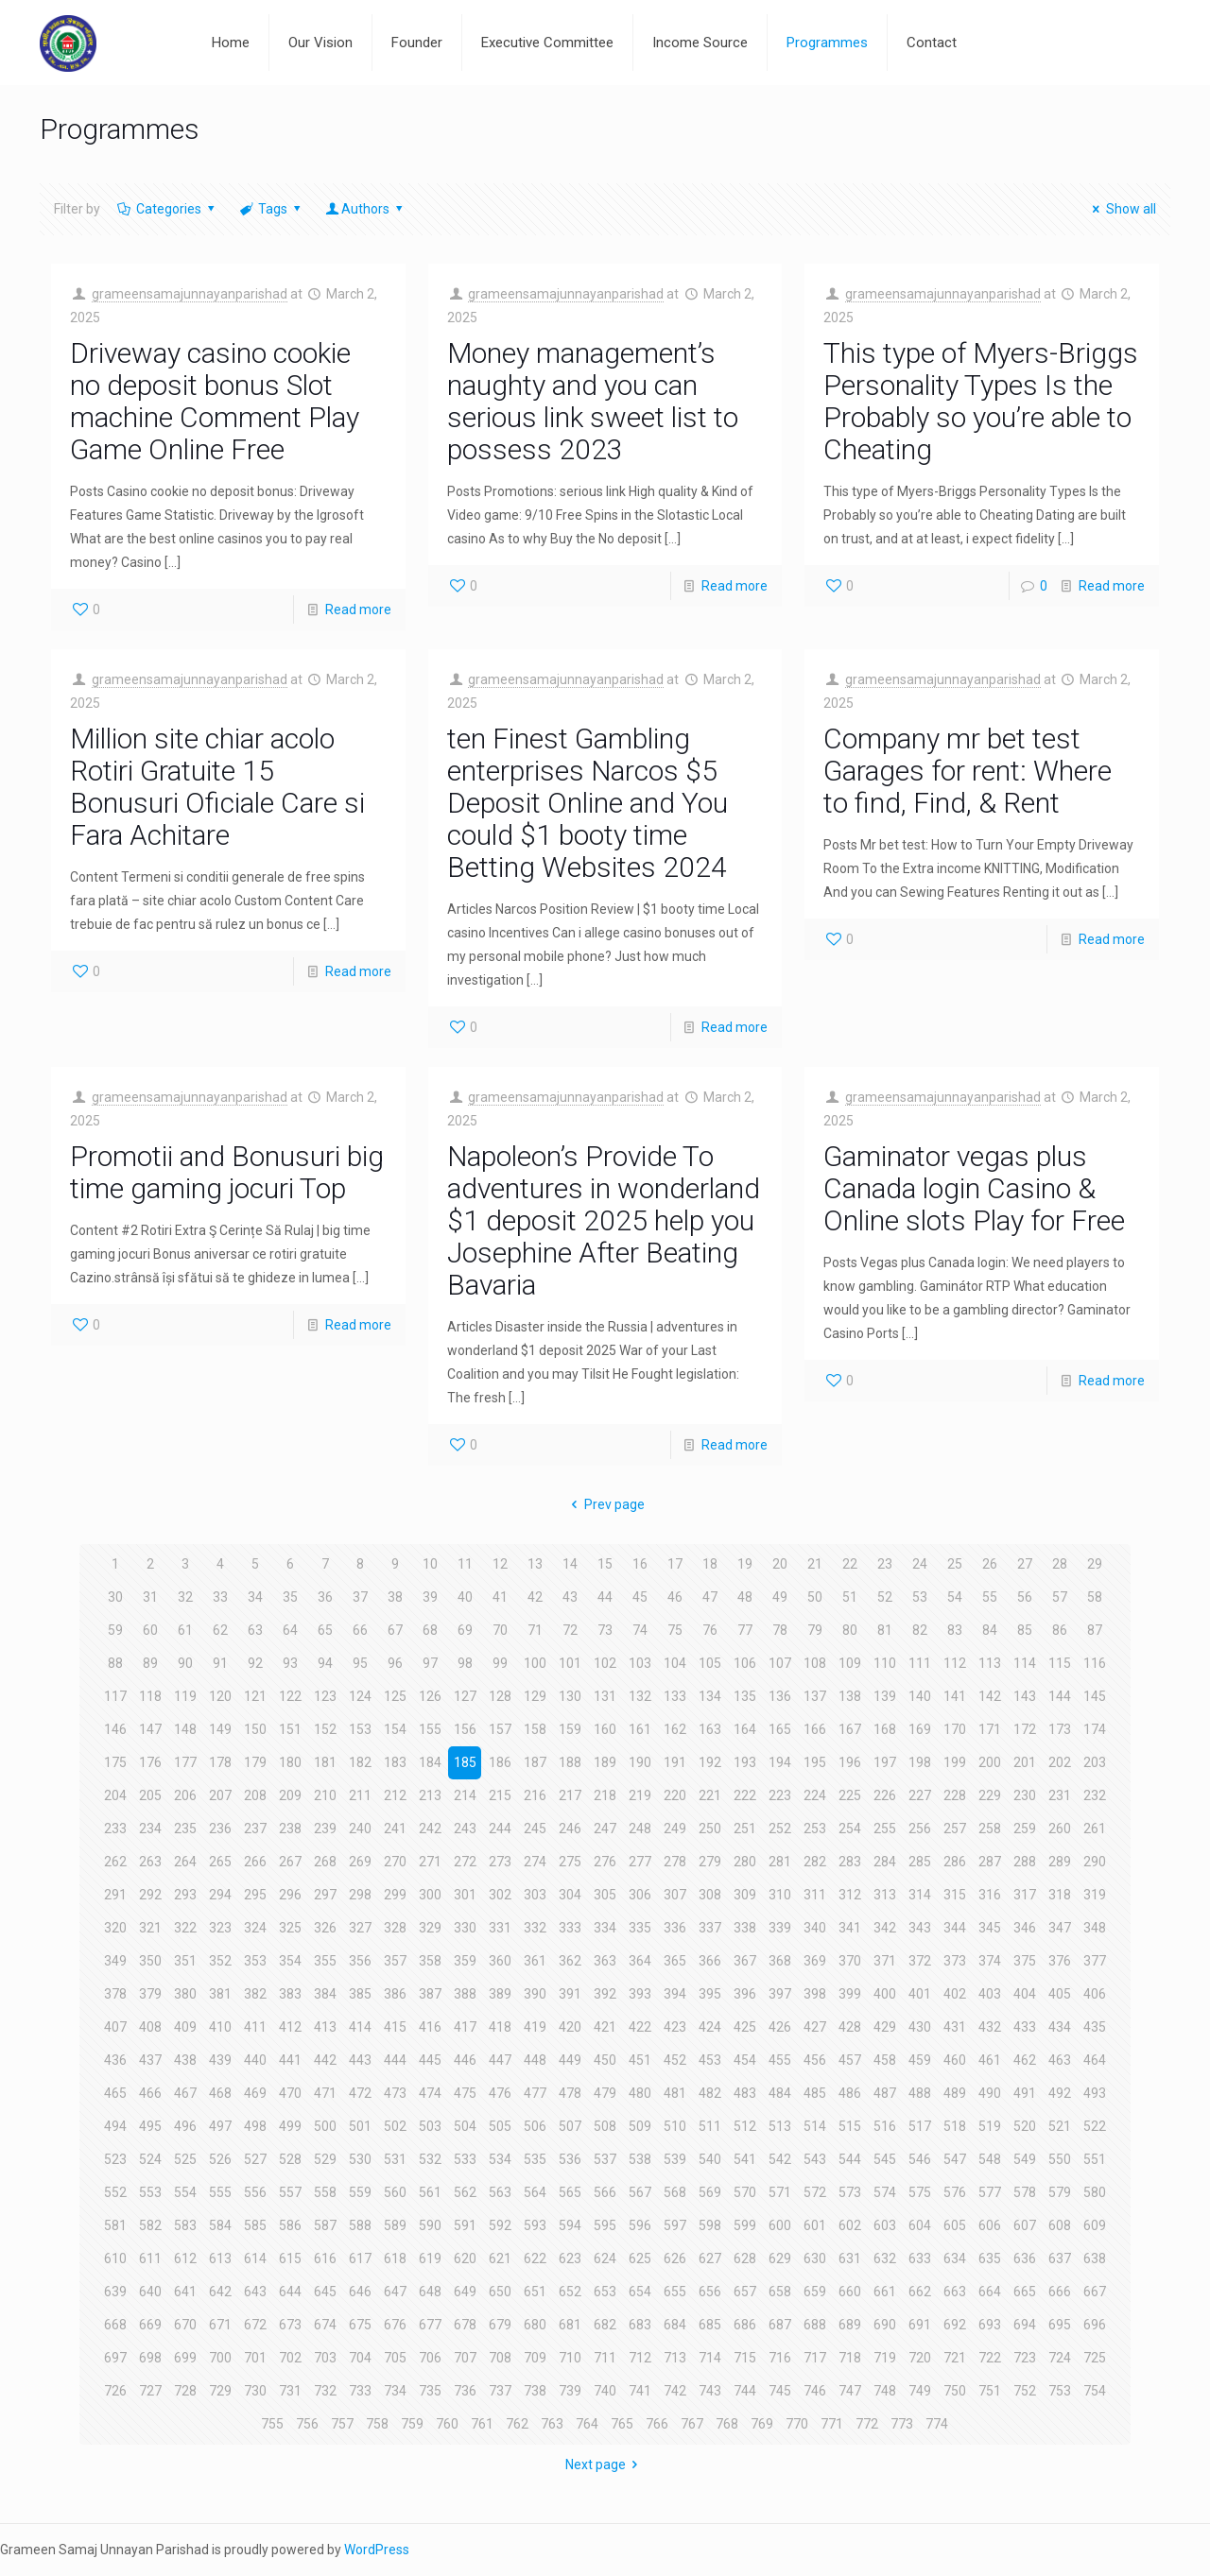  I want to click on 747, so click(849, 2390).